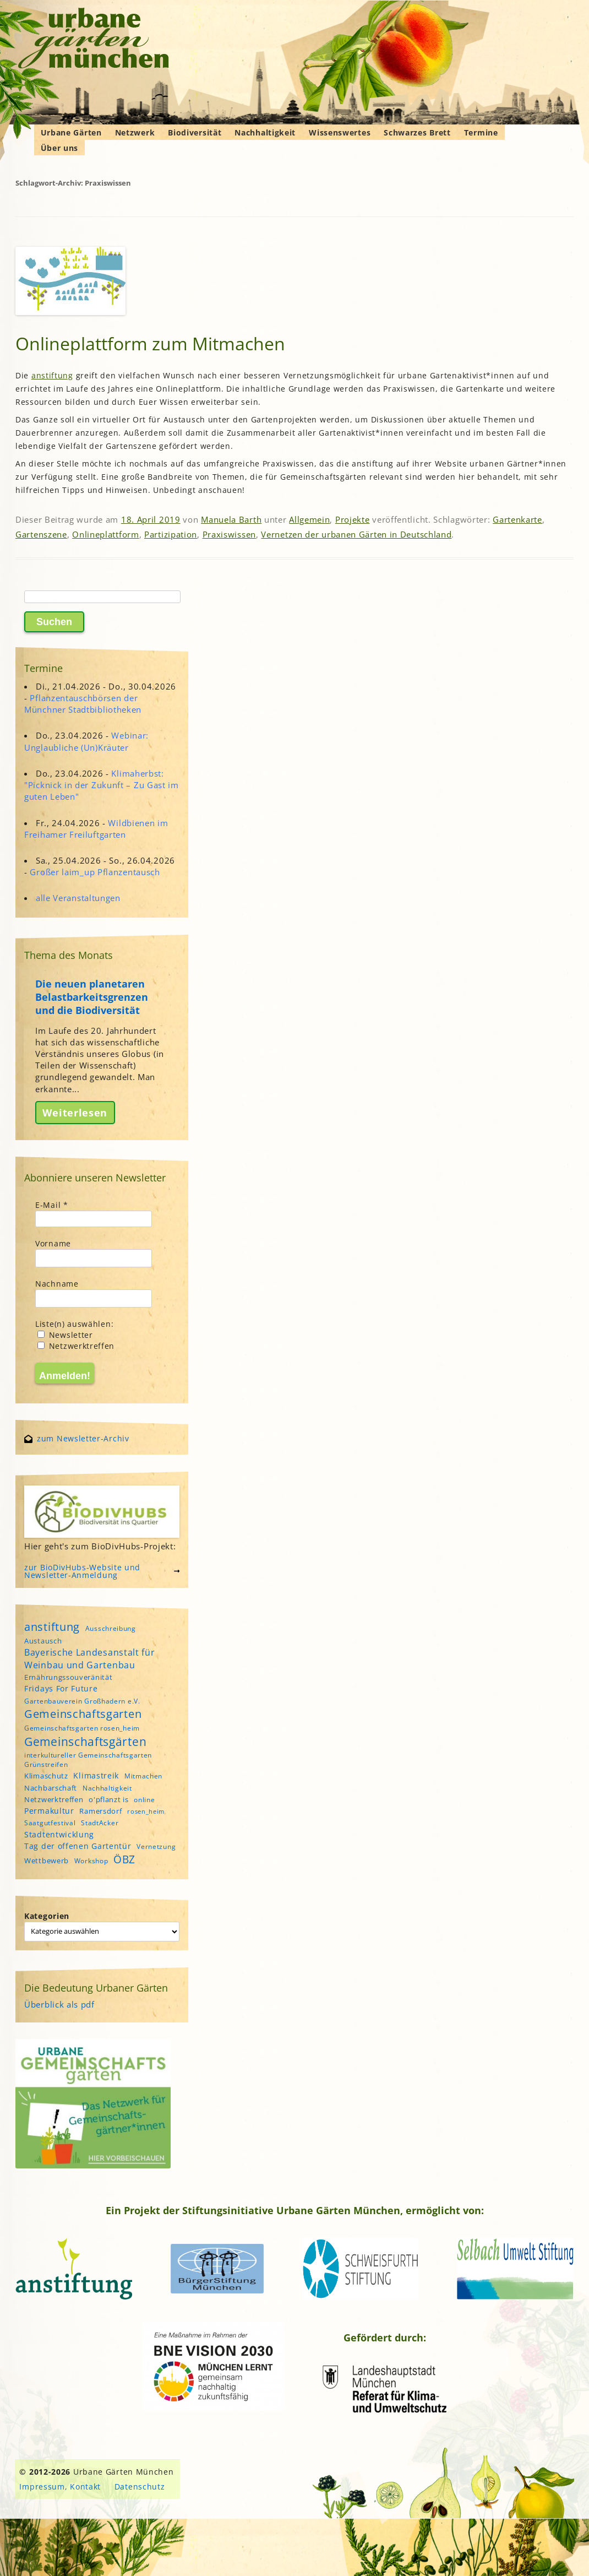 Image resolution: width=589 pixels, height=2576 pixels. Describe the element at coordinates (417, 132) in the screenshot. I see `Schwarzes Brett` at that location.